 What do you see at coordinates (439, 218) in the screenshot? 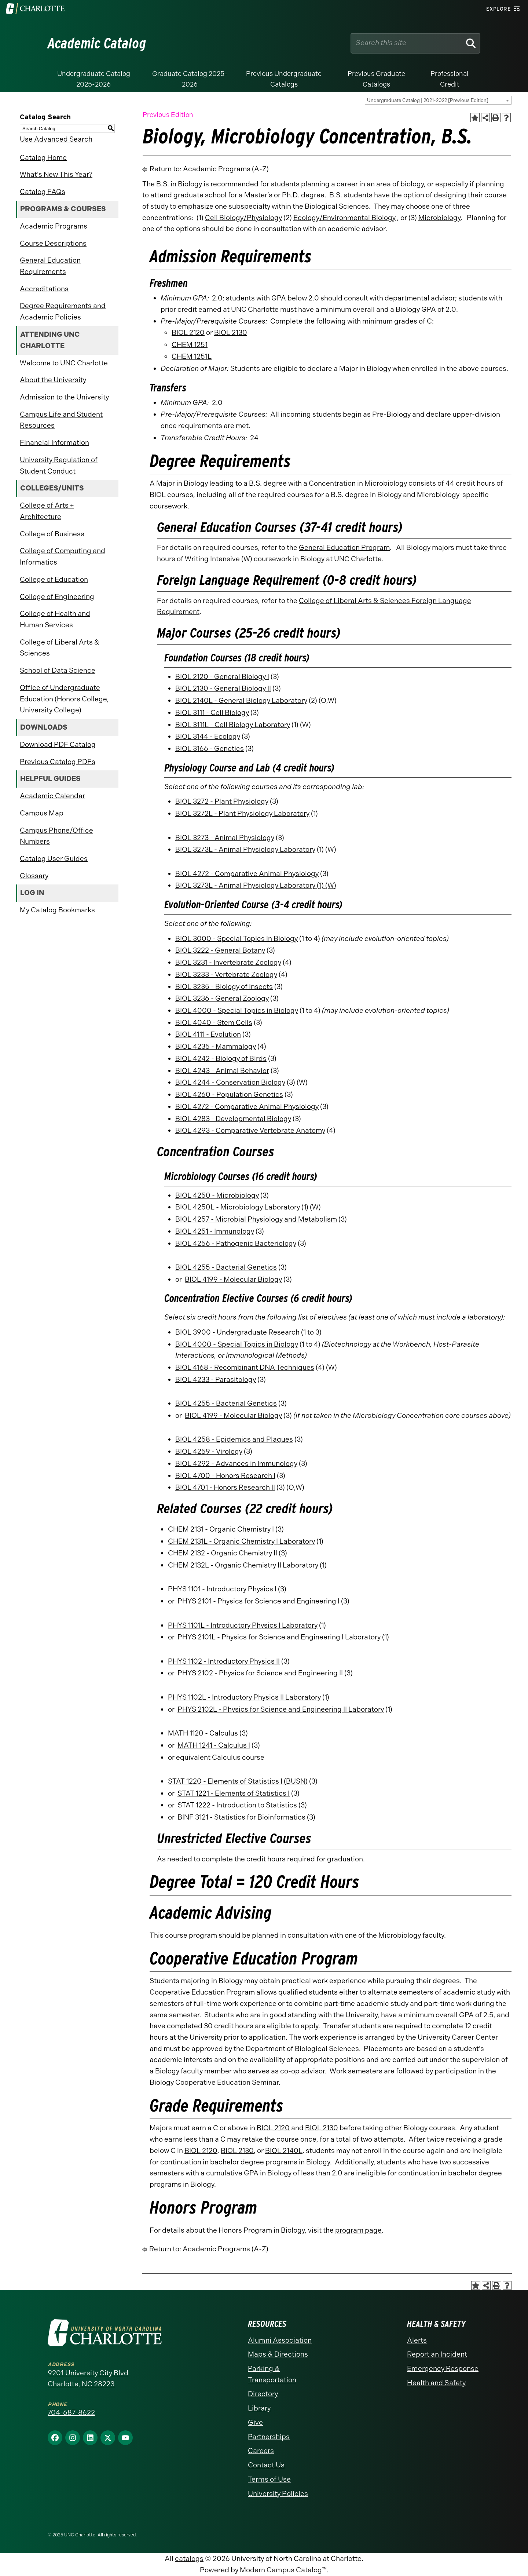
I see `Microbiology` at bounding box center [439, 218].